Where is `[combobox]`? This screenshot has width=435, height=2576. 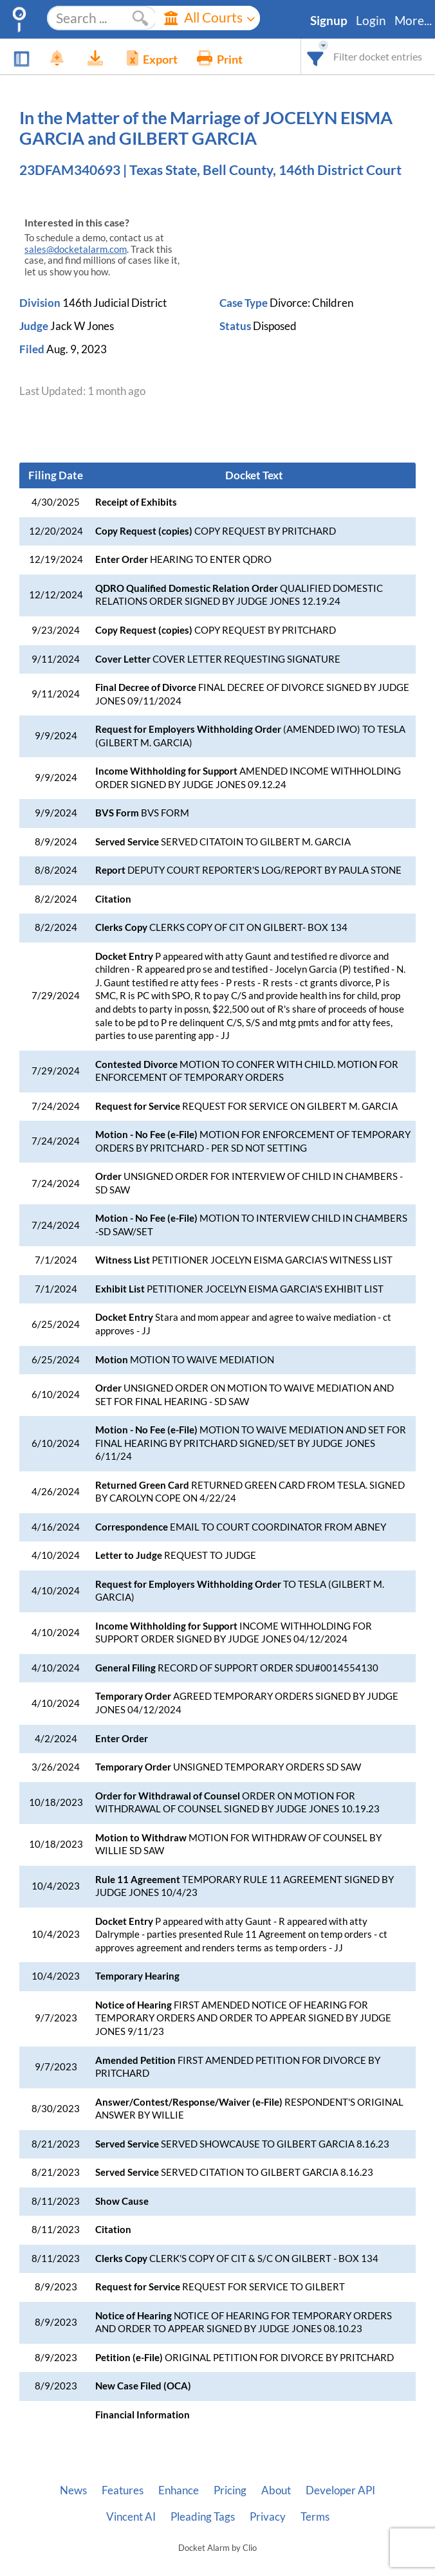 [combobox] is located at coordinates (316, 56).